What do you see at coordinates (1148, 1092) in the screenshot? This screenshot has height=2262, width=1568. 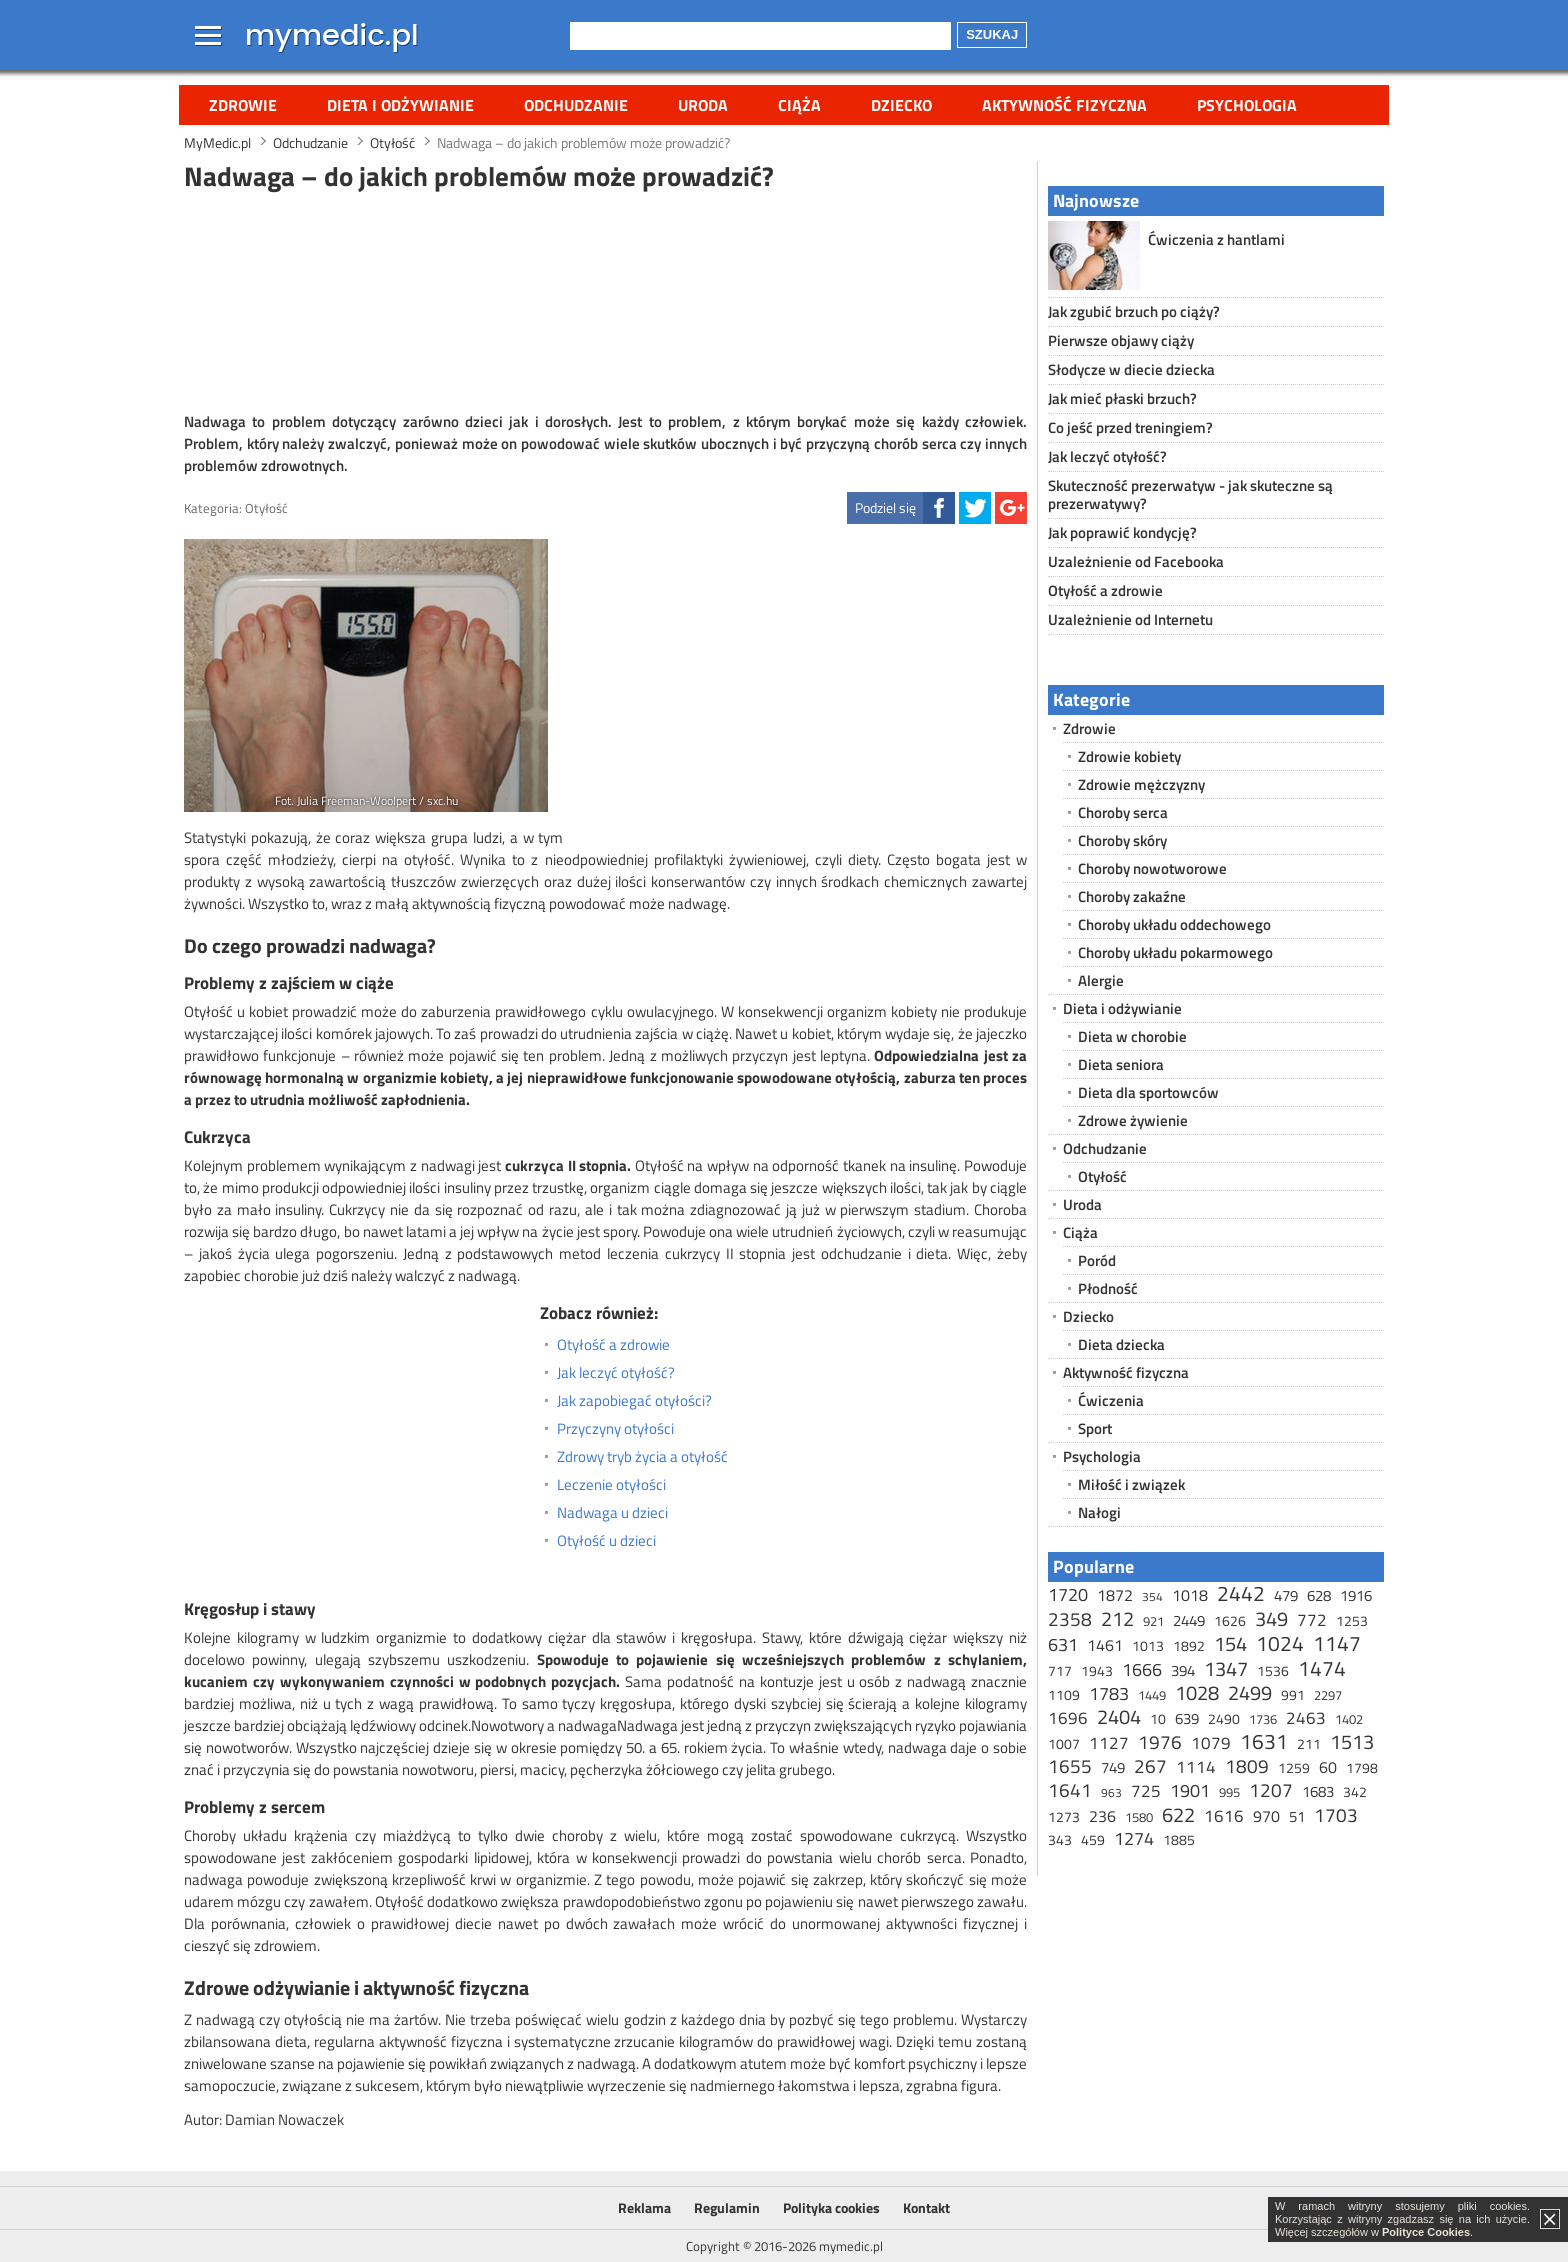 I see `Dieta dla sportowców` at bounding box center [1148, 1092].